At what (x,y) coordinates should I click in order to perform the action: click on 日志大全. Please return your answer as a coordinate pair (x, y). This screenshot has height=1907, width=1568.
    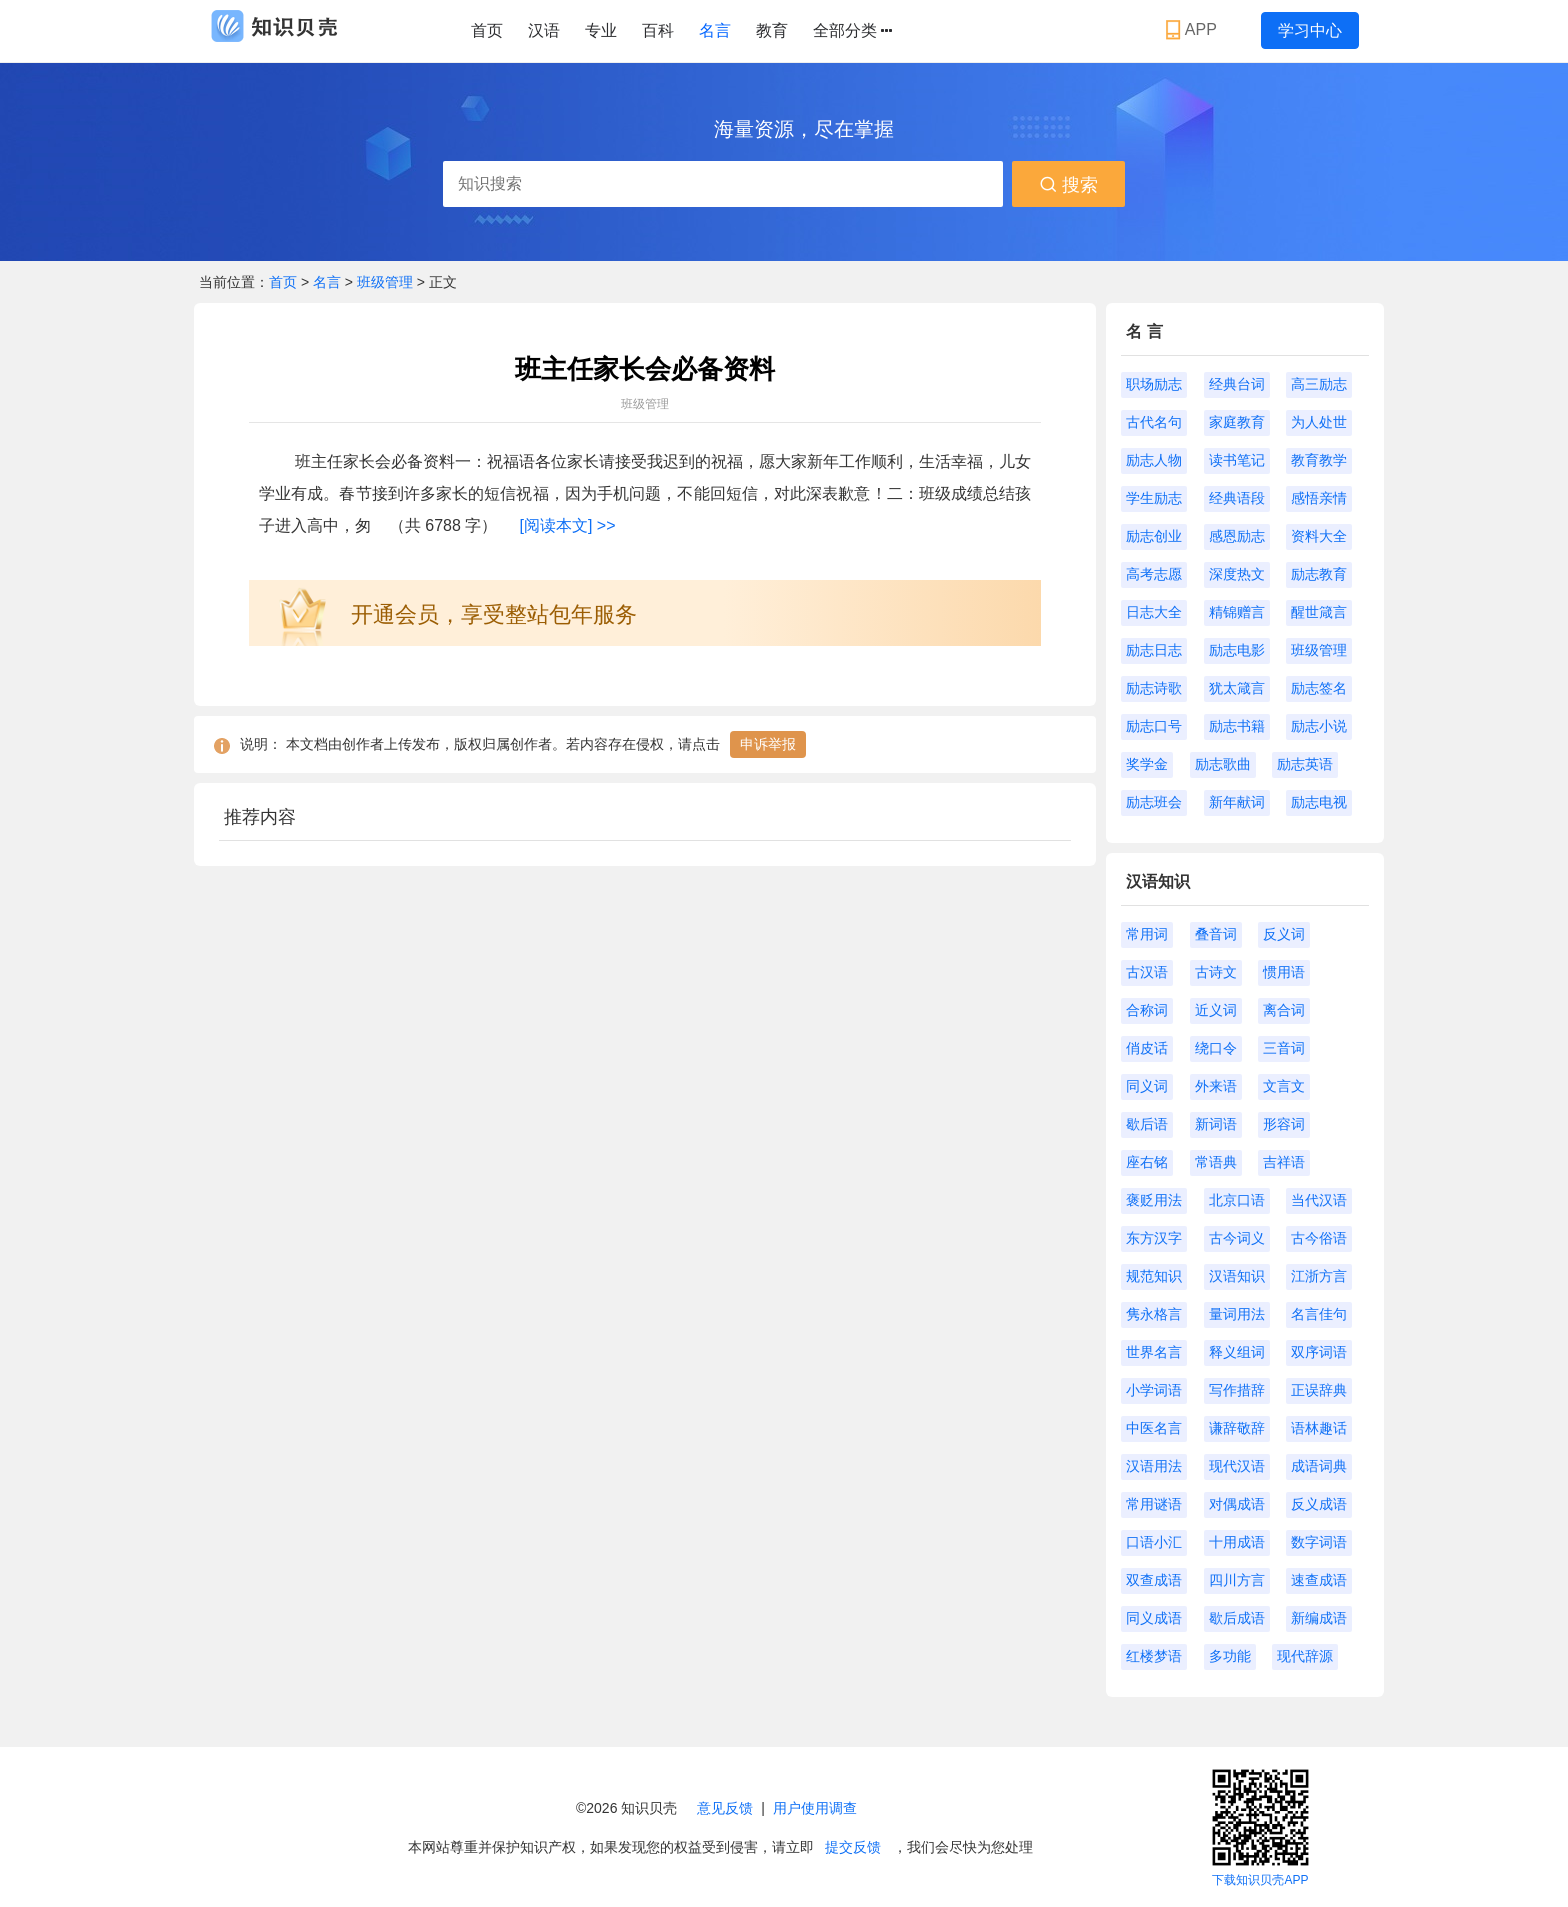
    Looking at the image, I should click on (1154, 612).